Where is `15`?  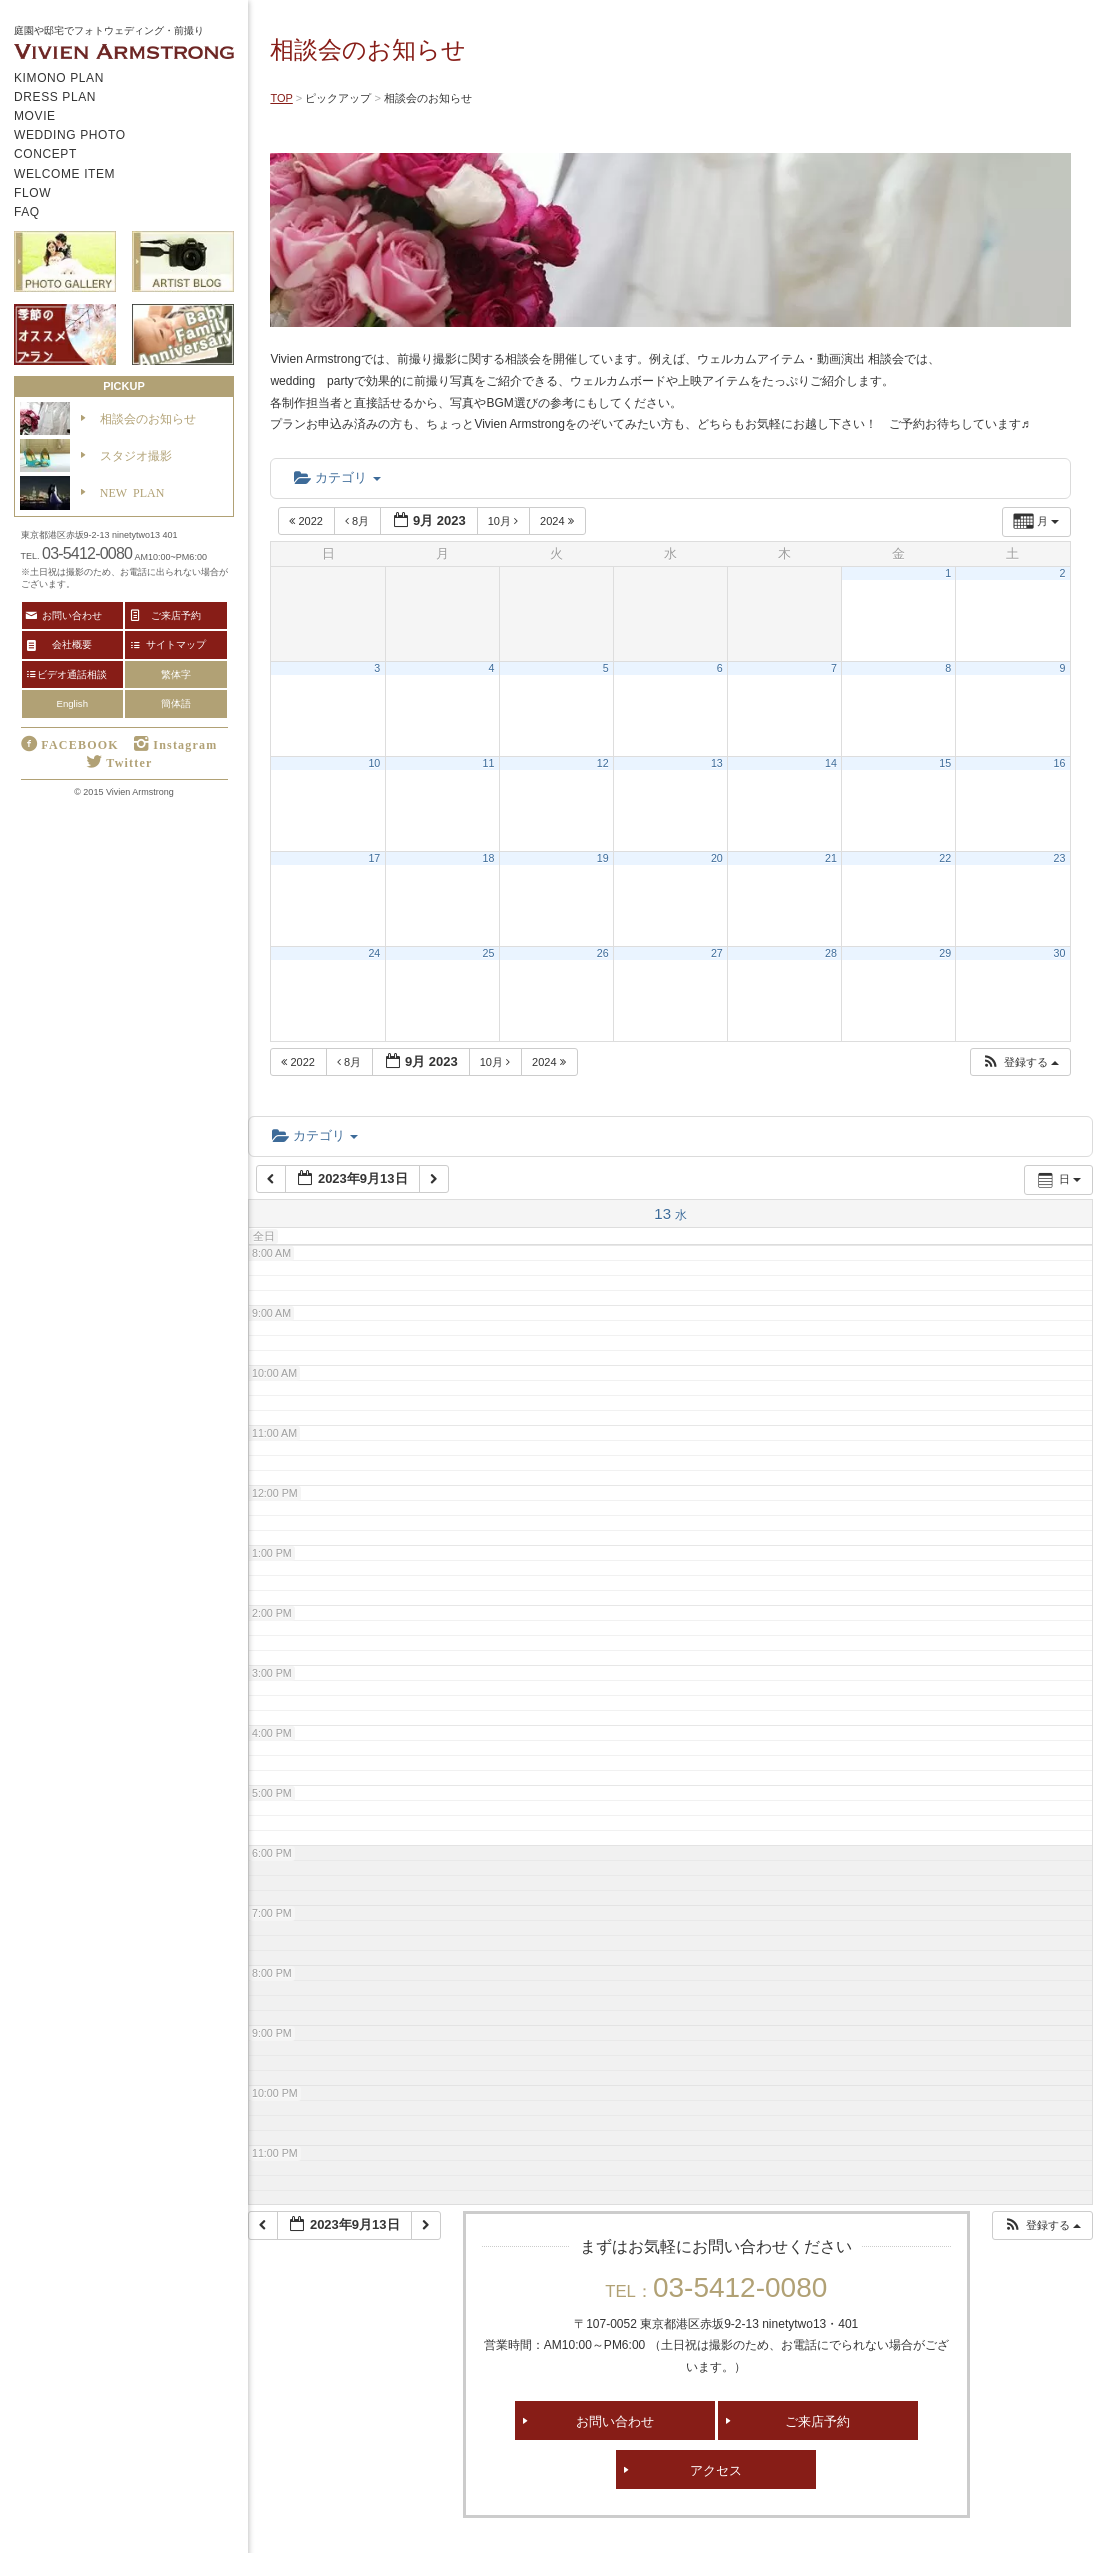
15 is located at coordinates (945, 763).